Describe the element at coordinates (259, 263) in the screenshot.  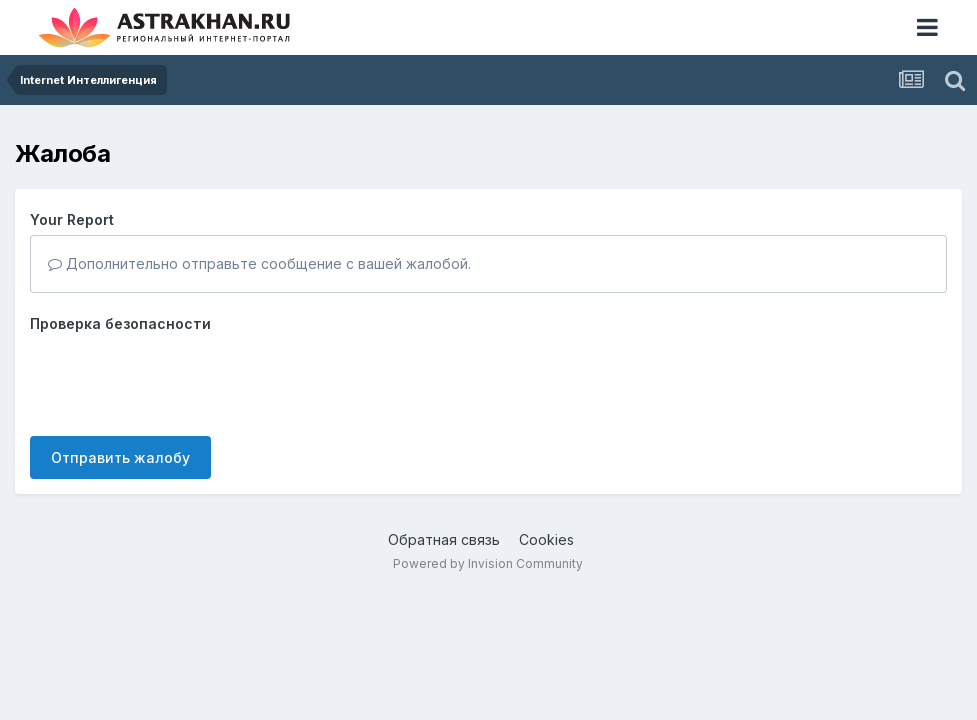
I see `Дополнительно отправьте сообщение с вашей жалобой.` at that location.